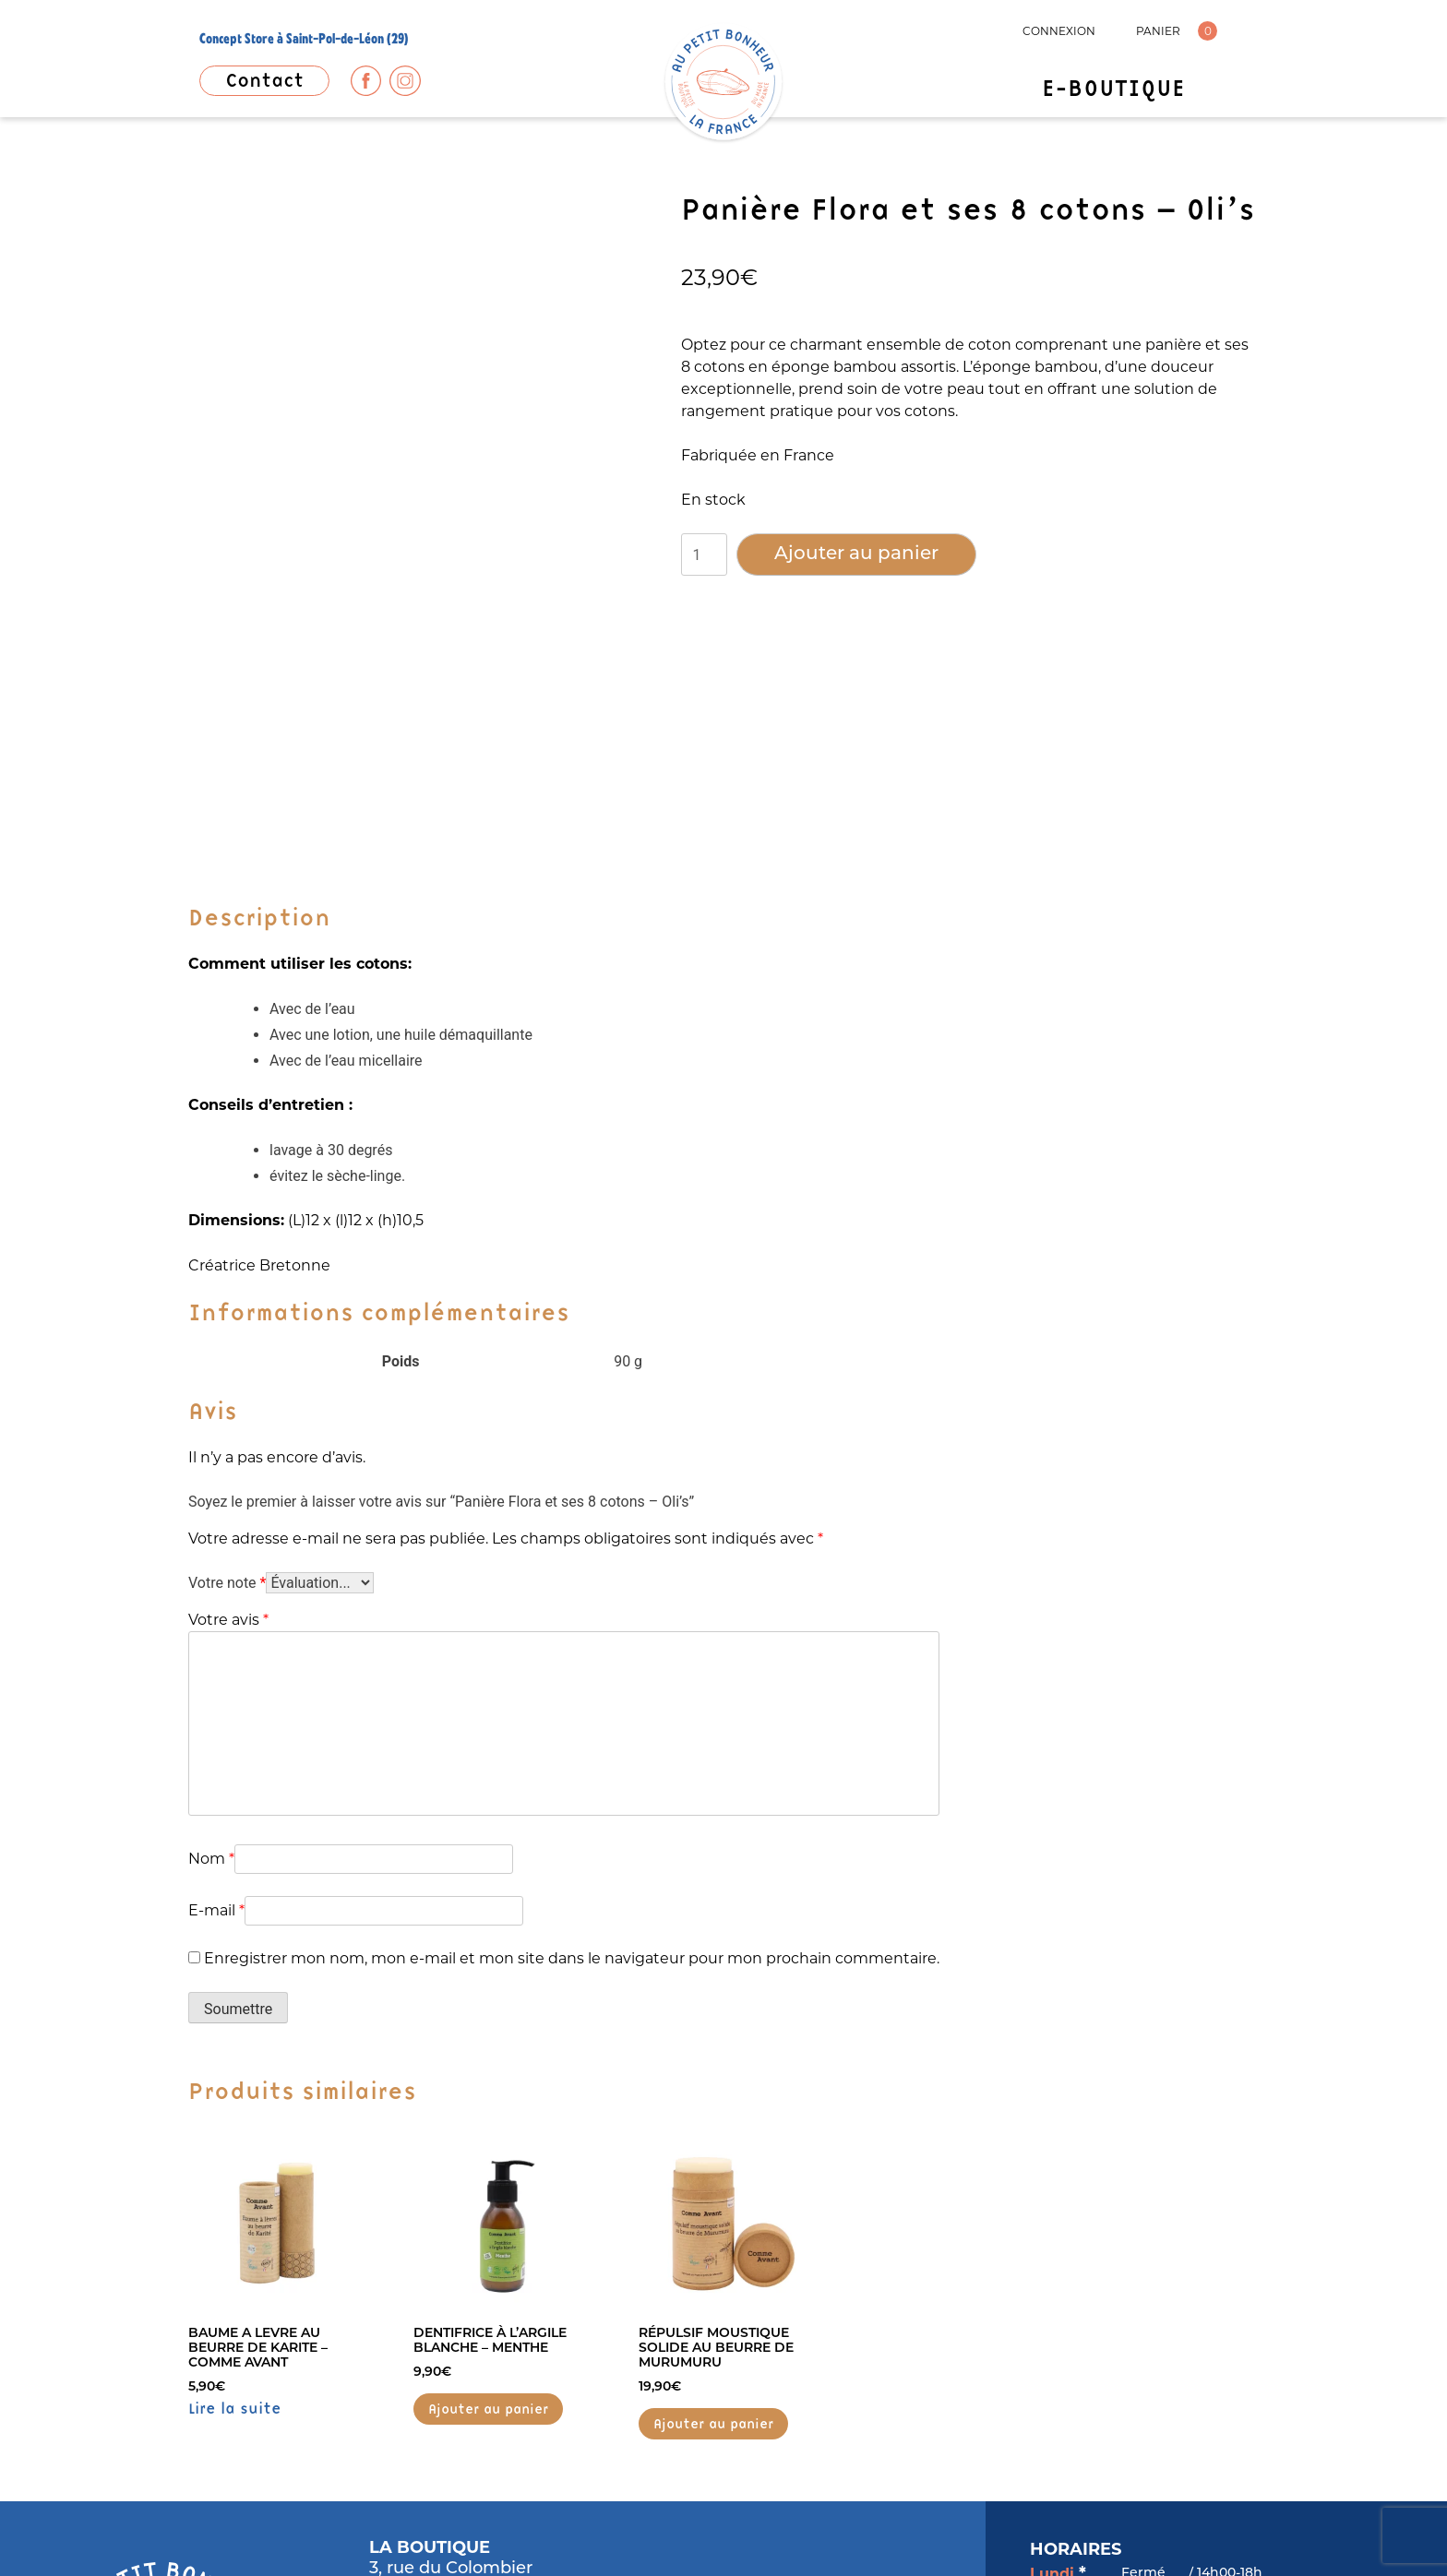 The height and width of the screenshot is (2576, 1447). Describe the element at coordinates (428, 2345) in the screenshot. I see `06 37 02 36 51` at that location.